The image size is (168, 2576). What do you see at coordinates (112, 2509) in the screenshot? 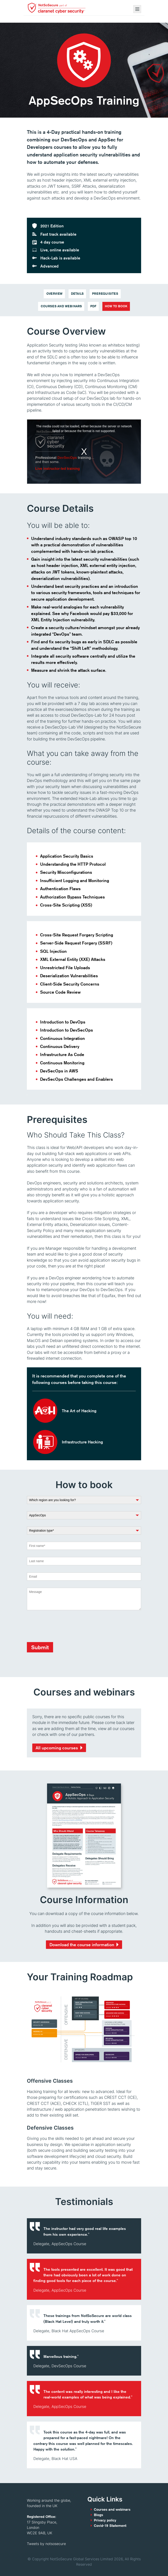
I see `Courses and webinars` at bounding box center [112, 2509].